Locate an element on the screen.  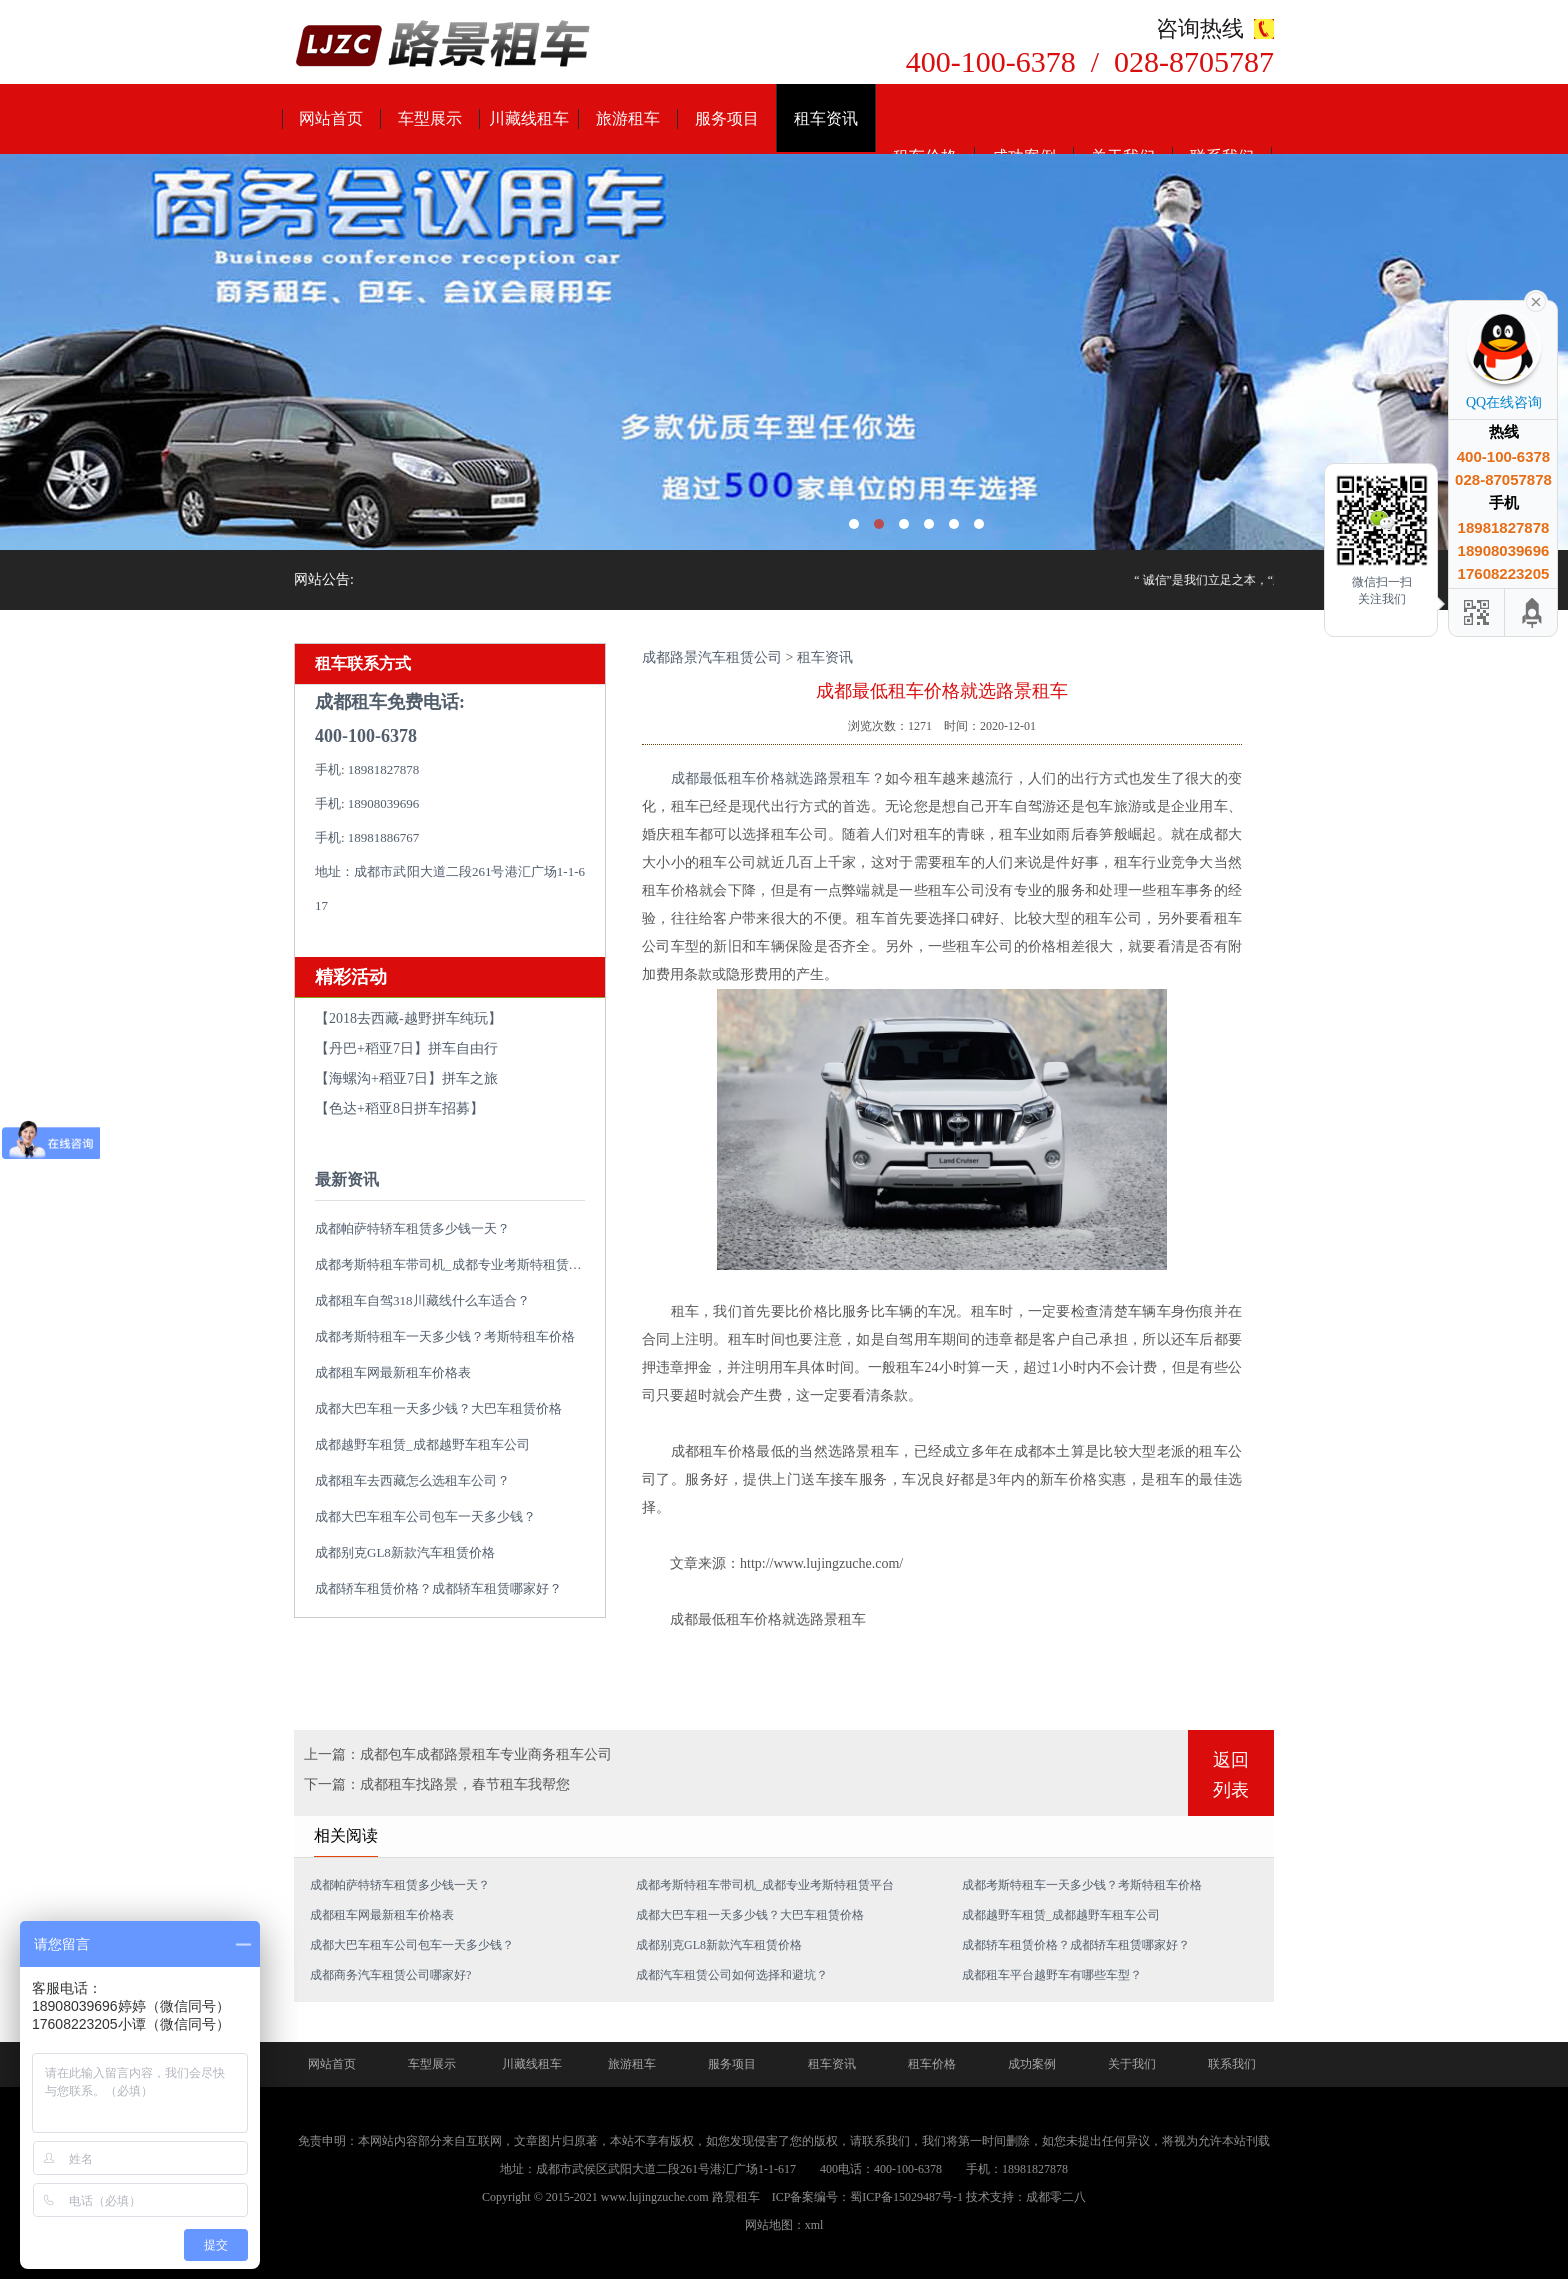
成功案例 is located at coordinates (1032, 2064).